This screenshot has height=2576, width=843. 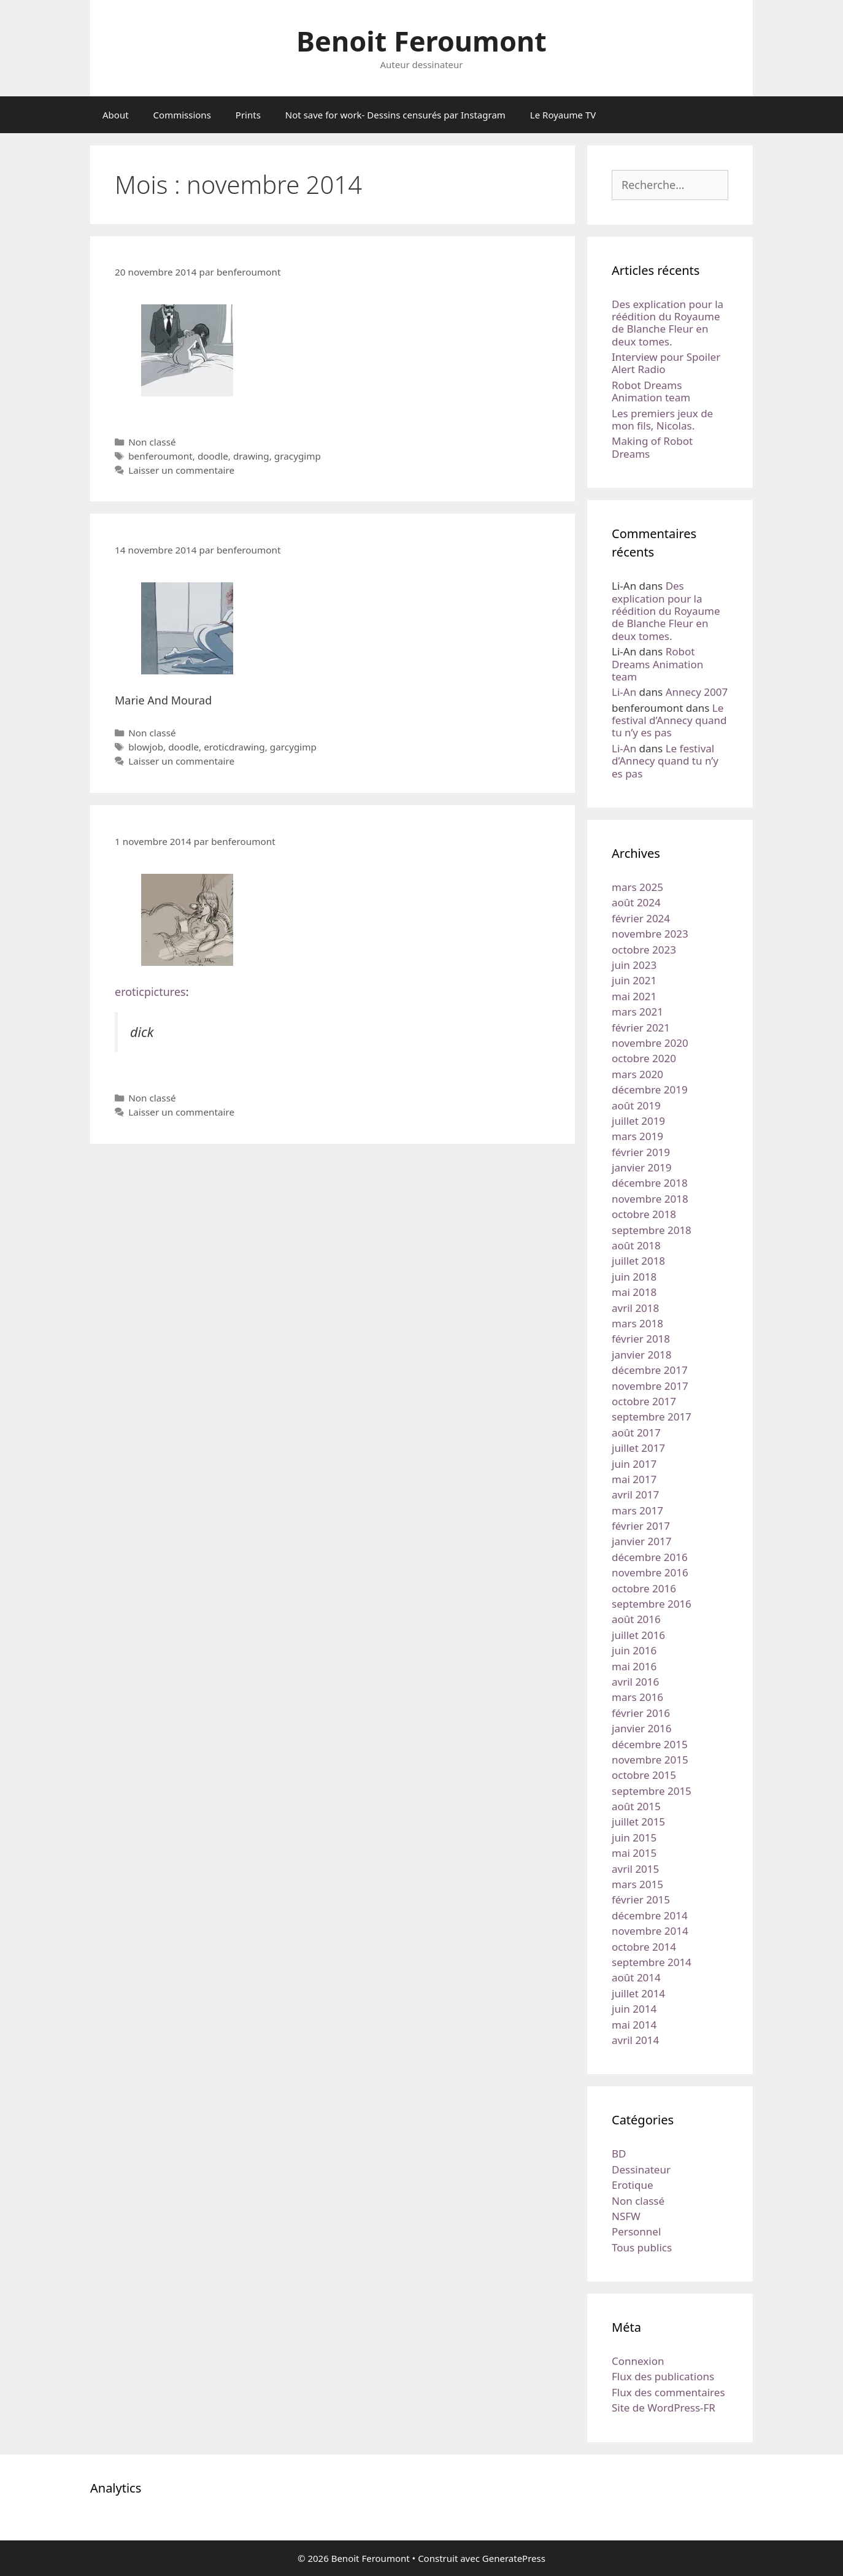 What do you see at coordinates (641, 1899) in the screenshot?
I see `février 2015` at bounding box center [641, 1899].